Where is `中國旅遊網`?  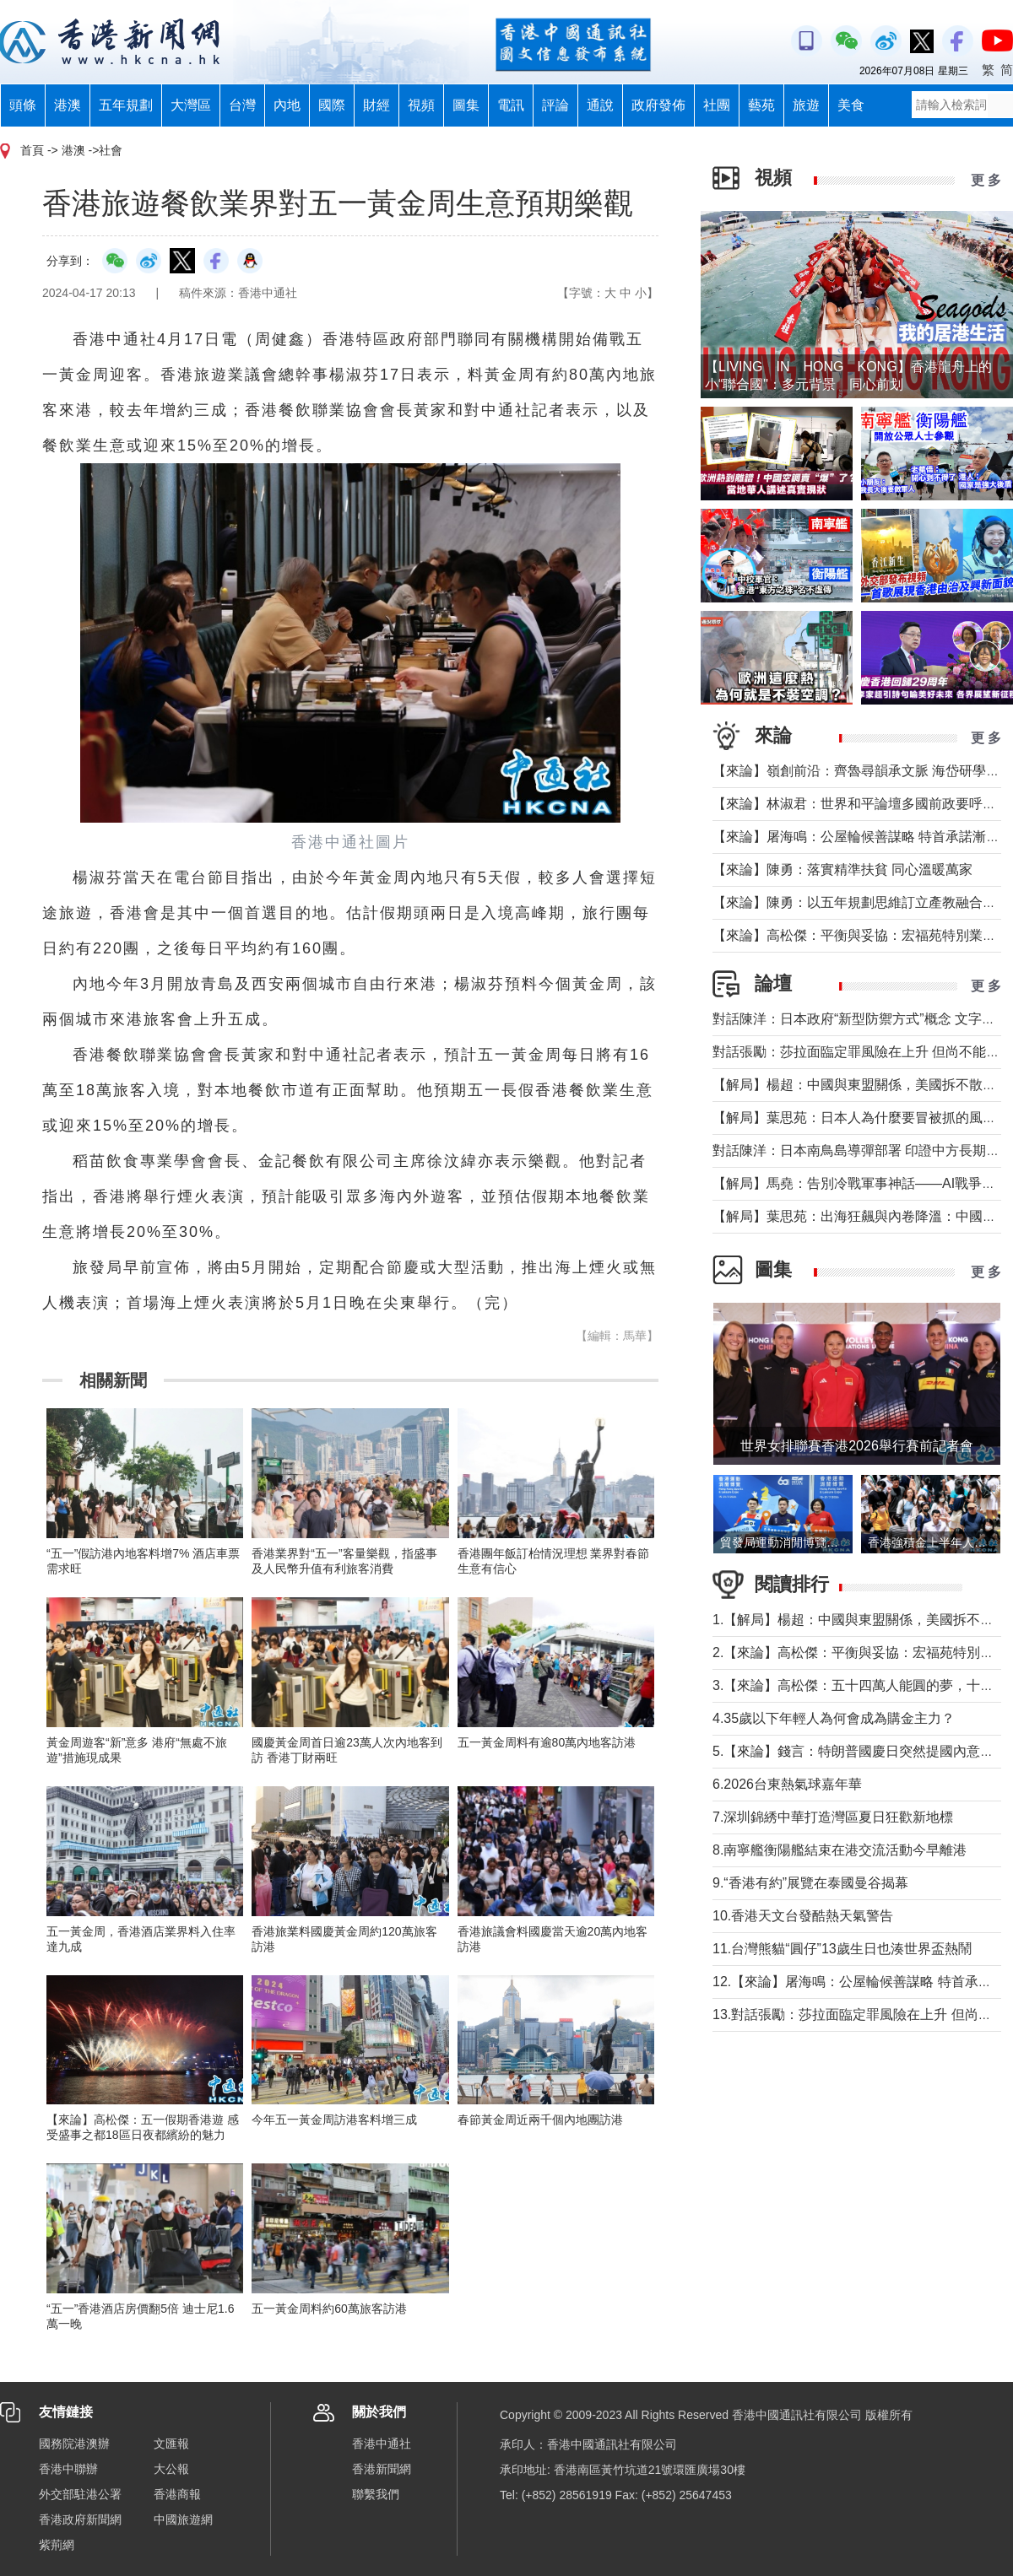 中國旅遊網 is located at coordinates (183, 2519).